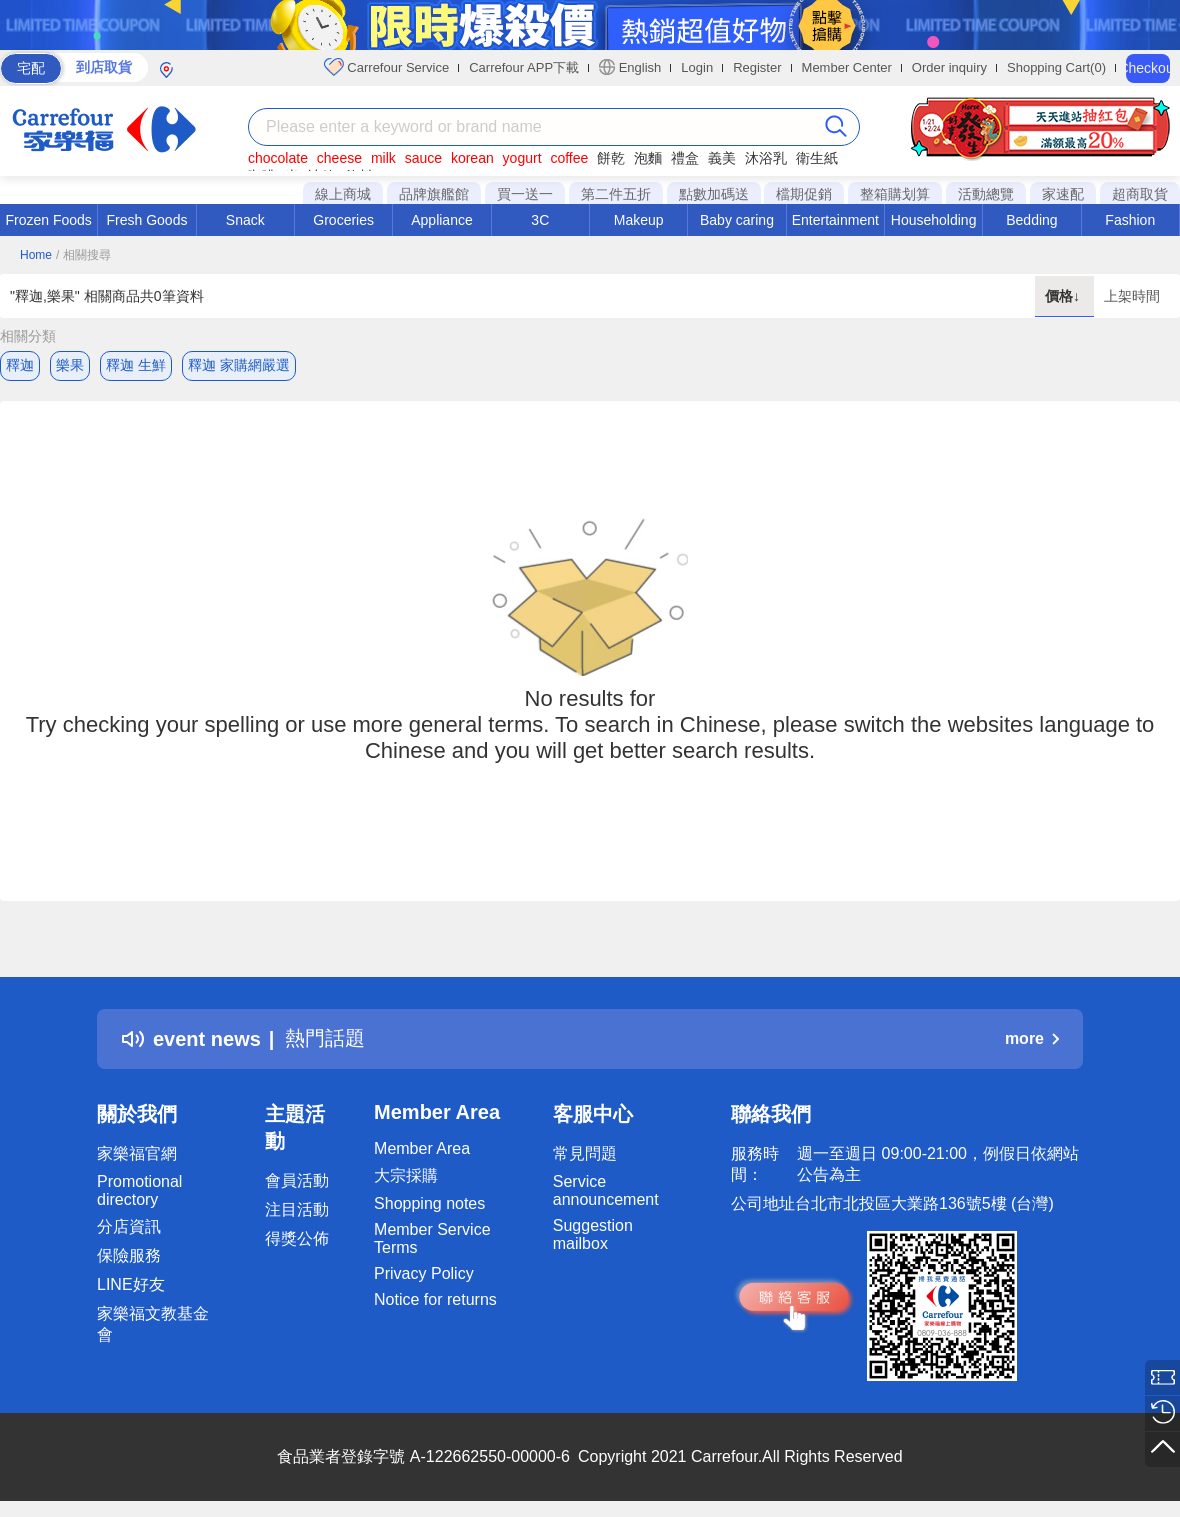 This screenshot has width=1180, height=1517. I want to click on 價格↓, so click(1064, 296).